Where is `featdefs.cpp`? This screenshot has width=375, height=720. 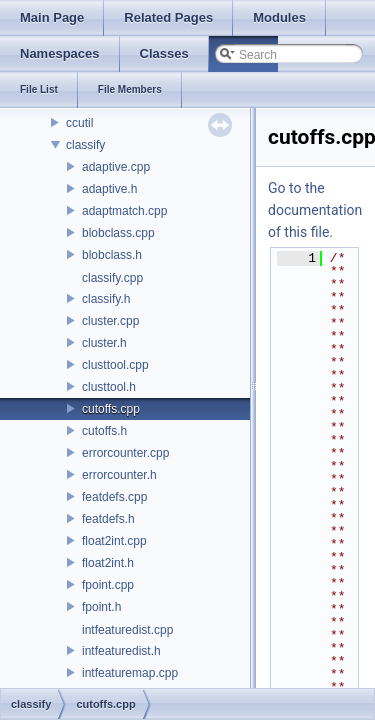
featdefs.cpp is located at coordinates (114, 497).